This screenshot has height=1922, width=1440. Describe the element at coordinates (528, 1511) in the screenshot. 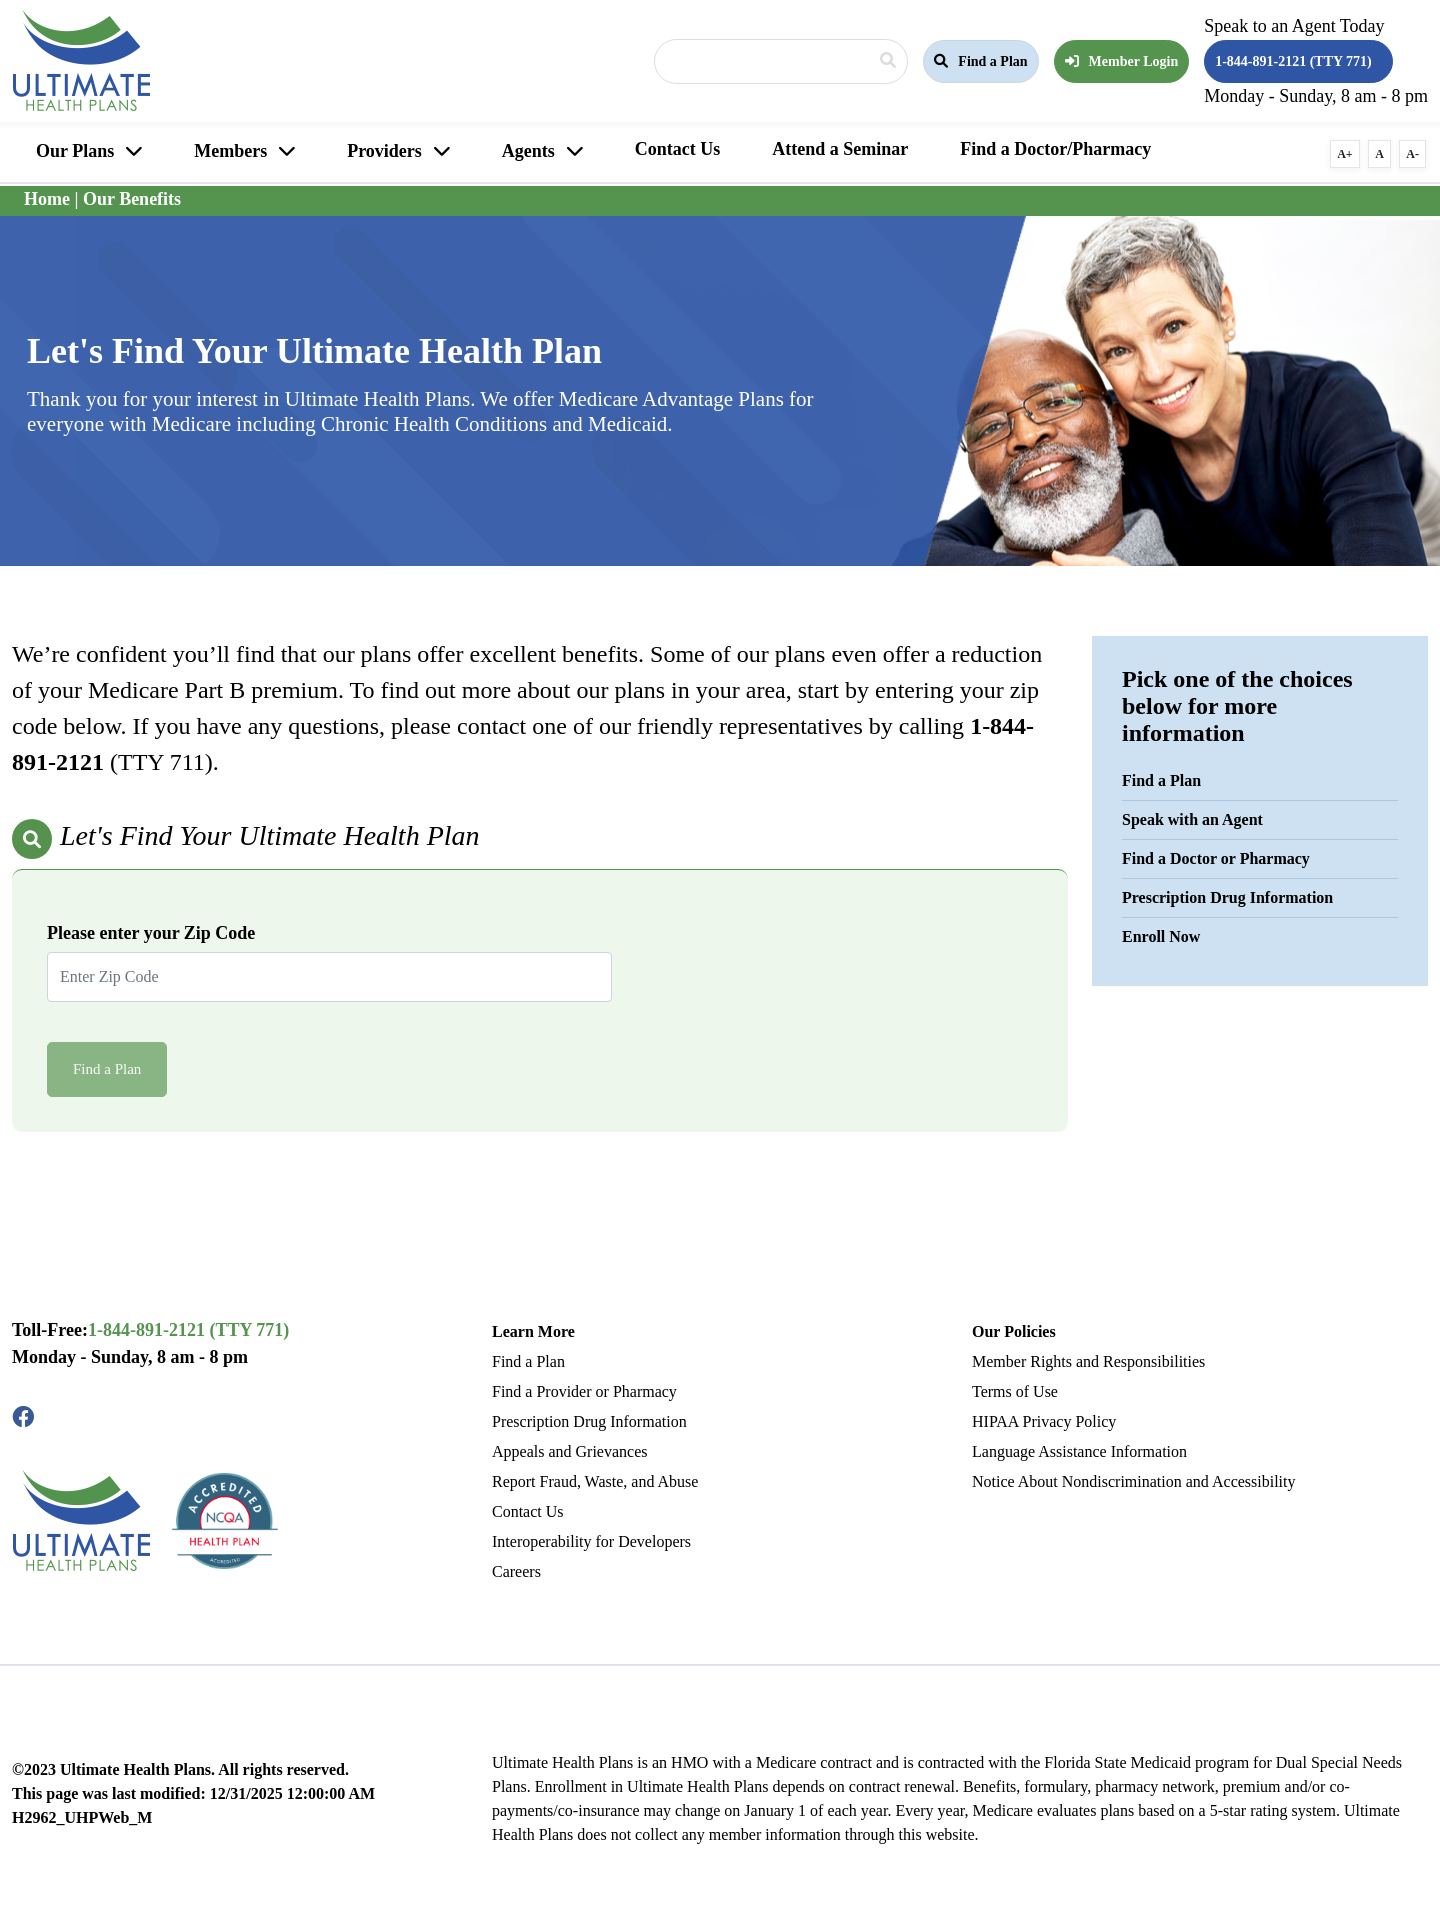

I see `Contact Us` at that location.